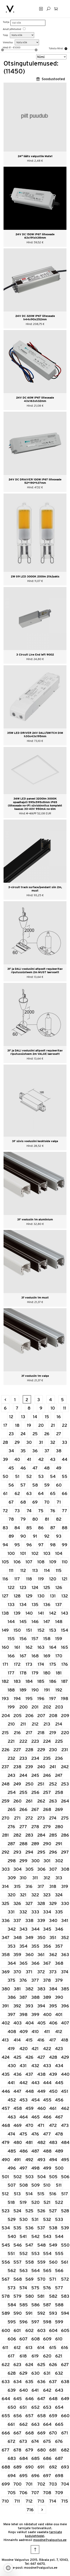 Image resolution: width=70 pixels, height=2576 pixels. Describe the element at coordinates (5, 2005) in the screenshot. I see `391` at that location.